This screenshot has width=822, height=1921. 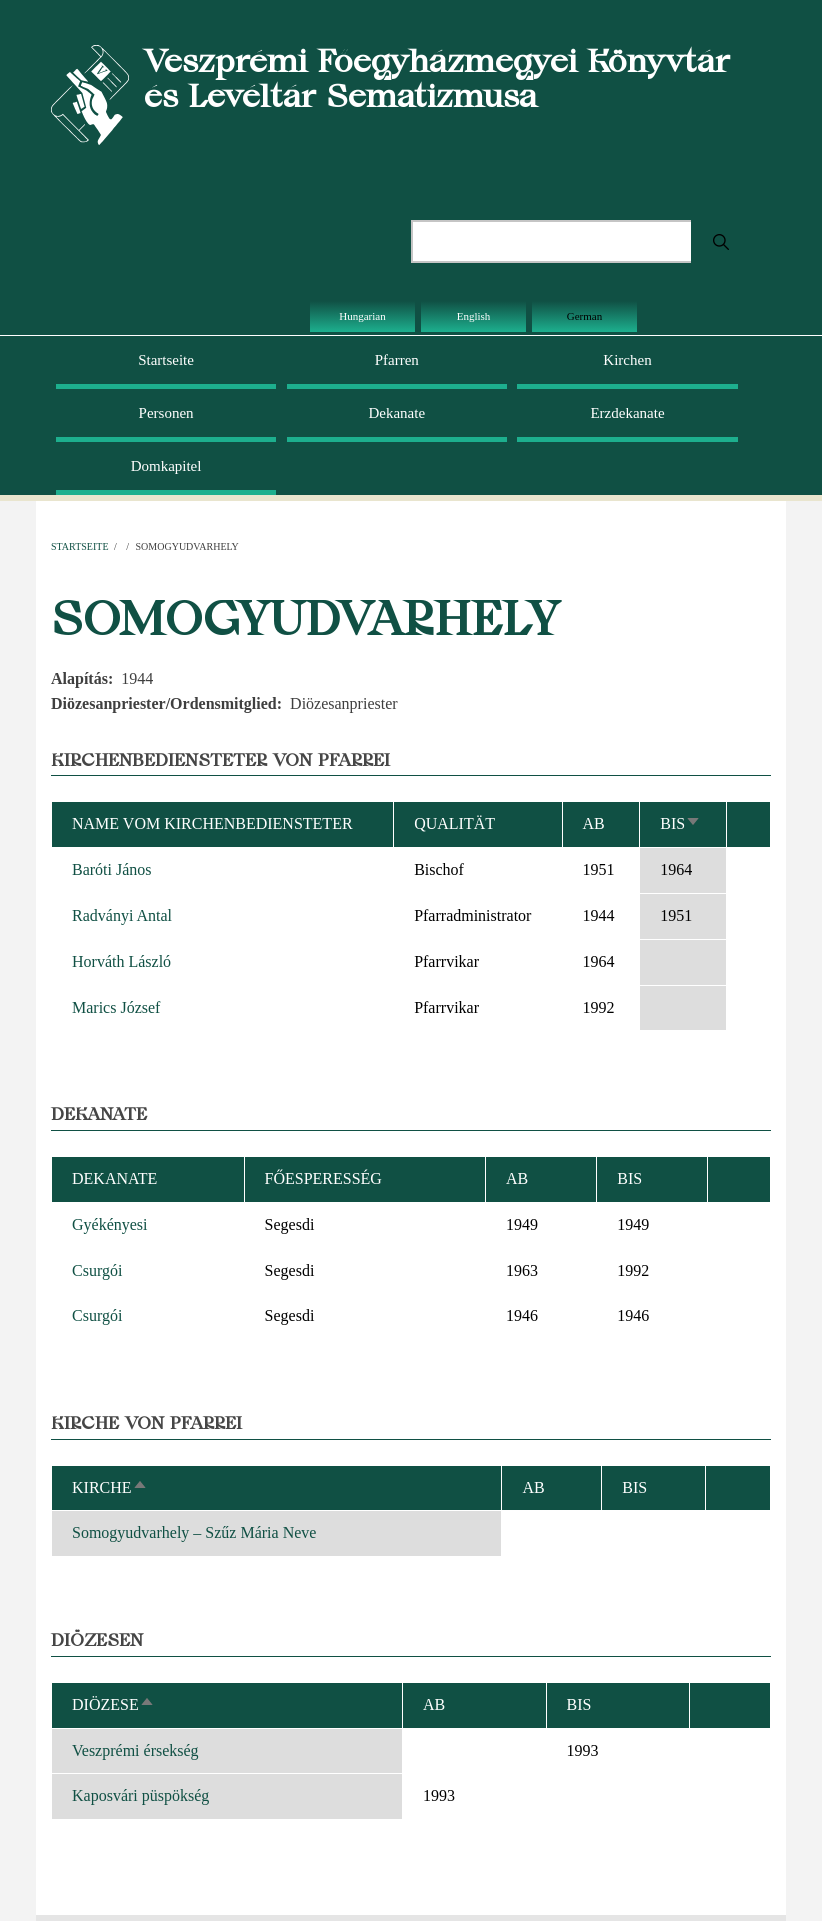 I want to click on Erzdekanate, so click(x=627, y=413).